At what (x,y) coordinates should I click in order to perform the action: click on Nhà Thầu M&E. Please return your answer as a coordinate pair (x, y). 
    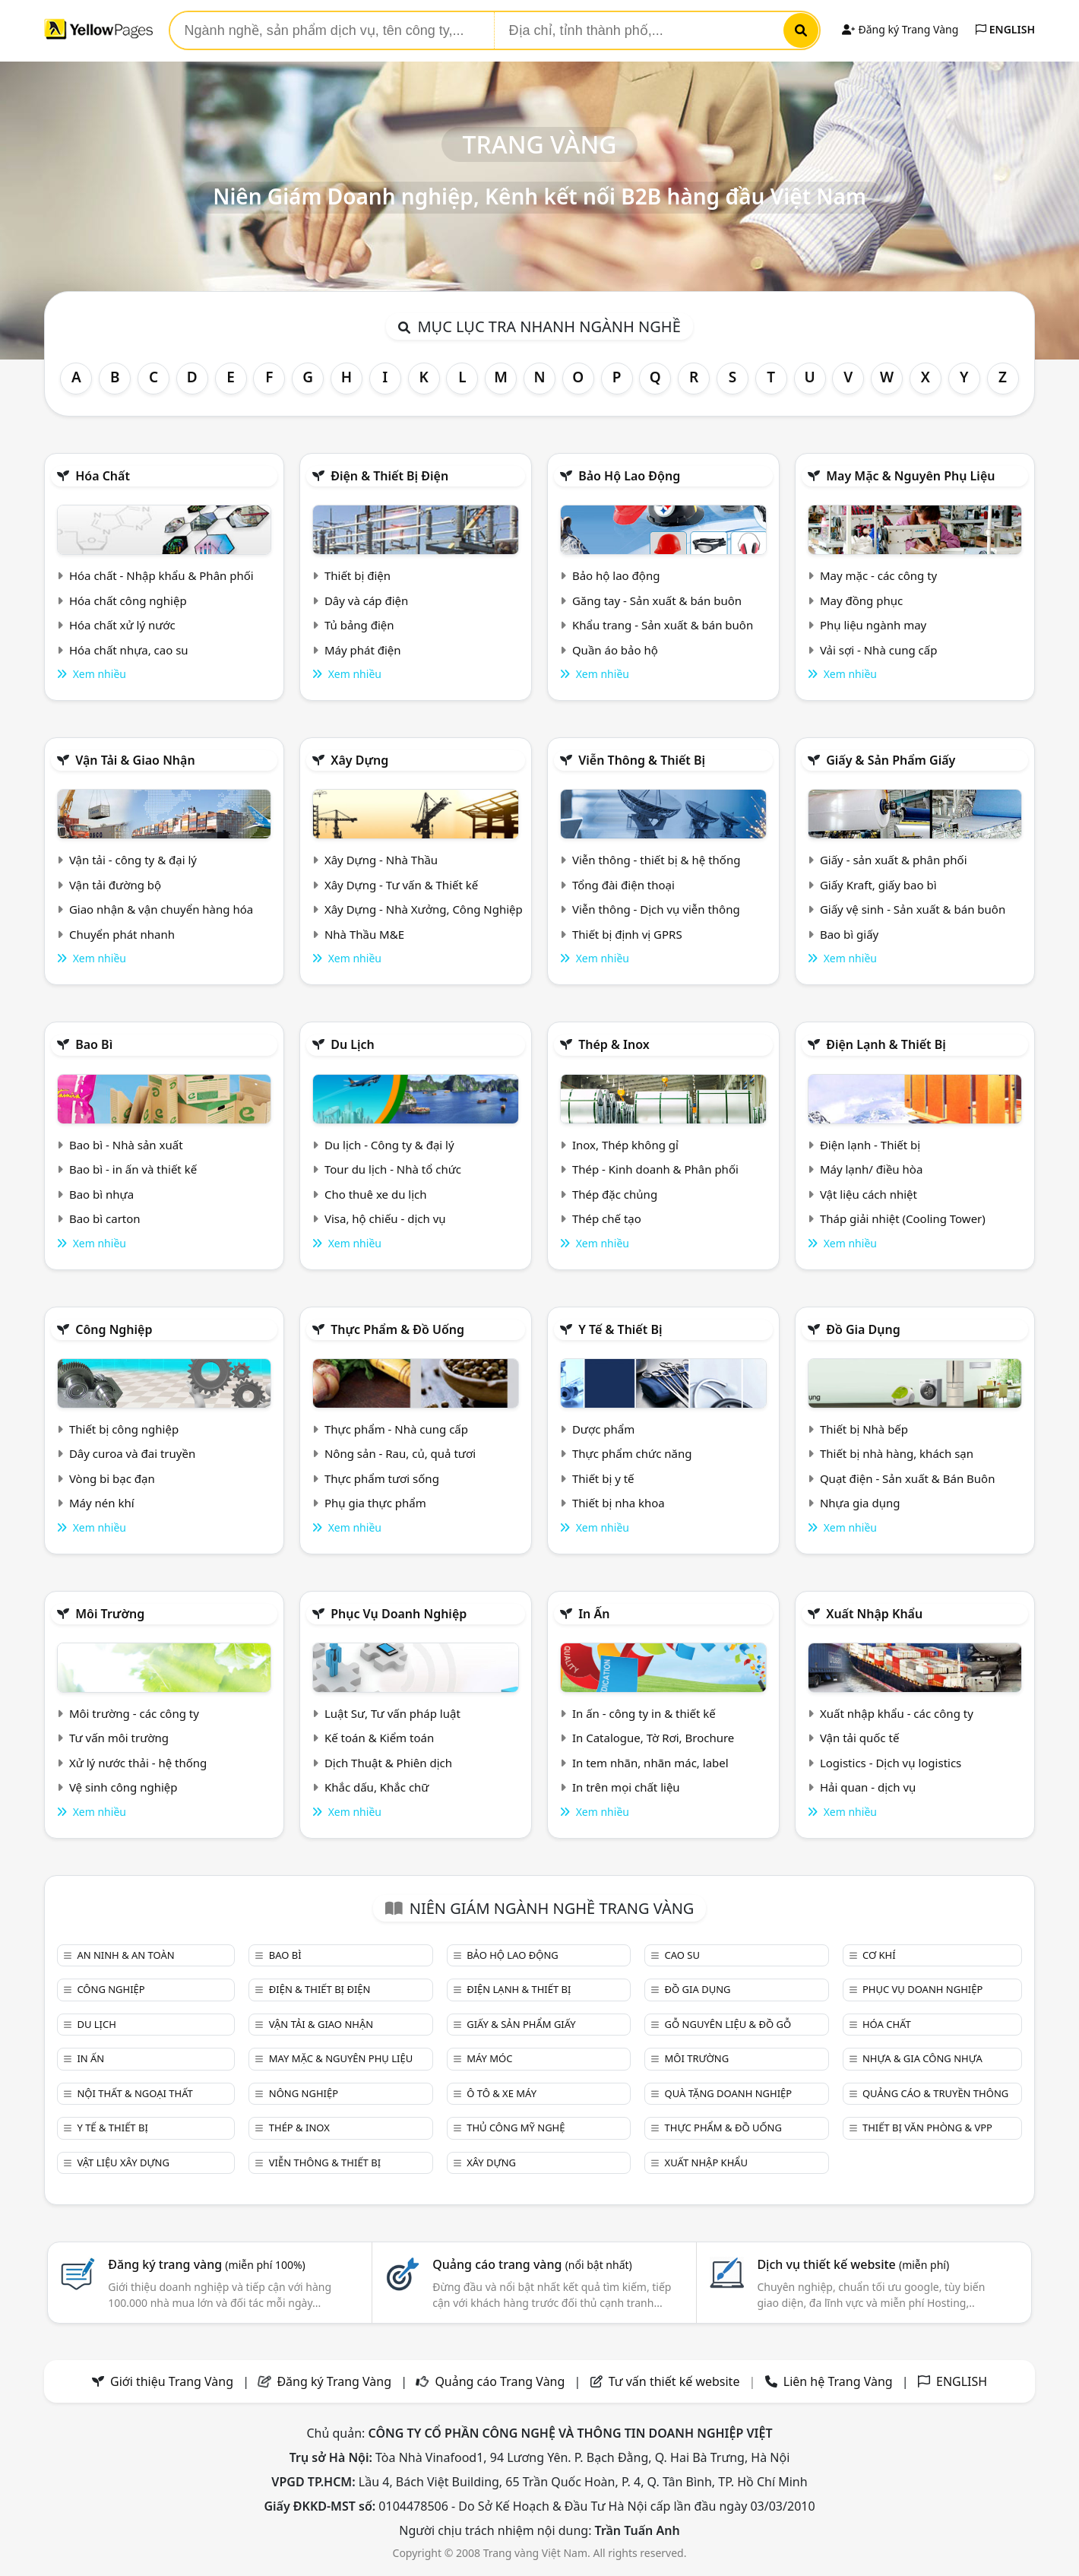
    Looking at the image, I should click on (364, 934).